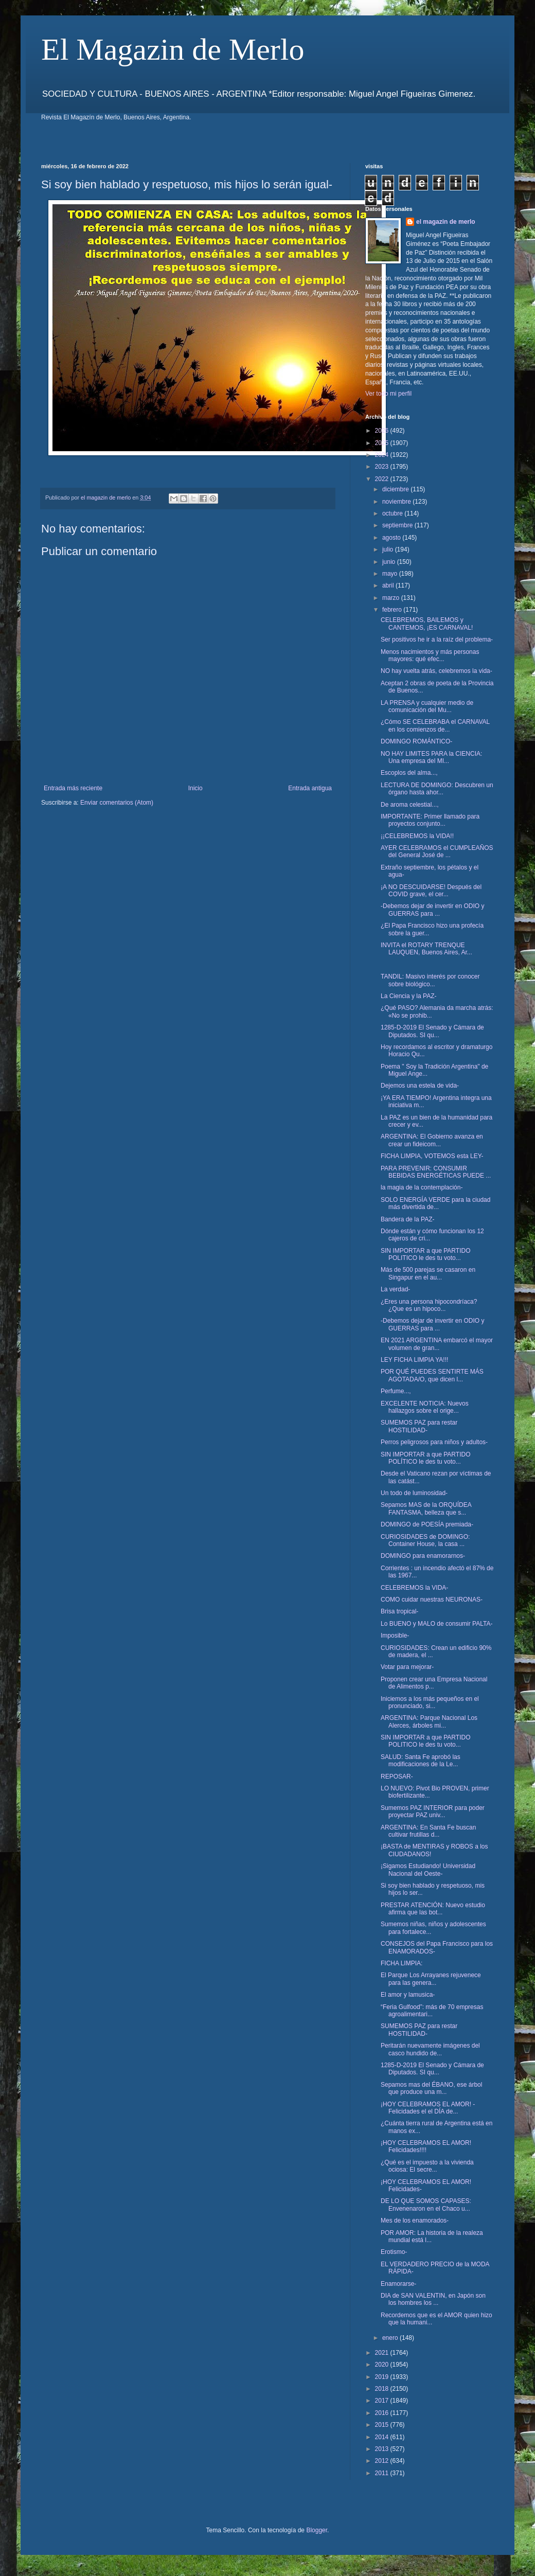 The height and width of the screenshot is (2576, 535). I want to click on La verdad-, so click(395, 1289).